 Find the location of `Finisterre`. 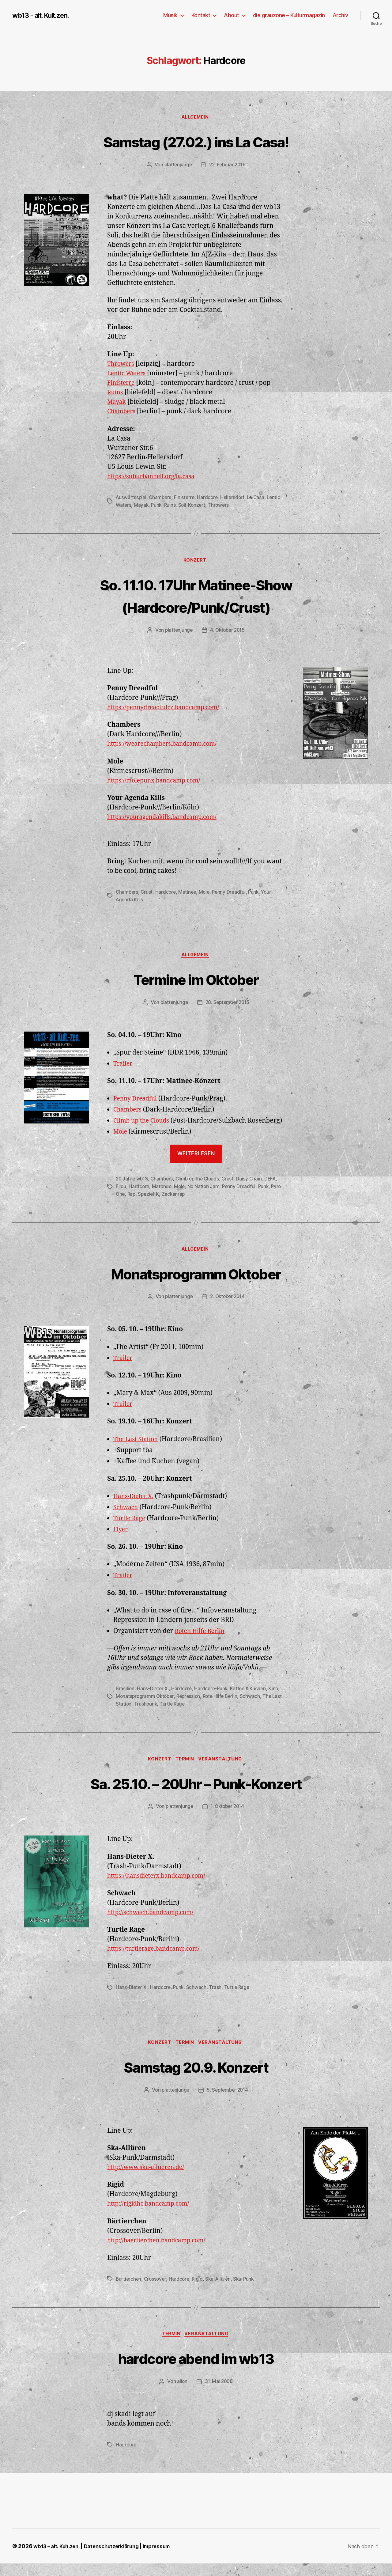

Finisterre is located at coordinates (122, 384).